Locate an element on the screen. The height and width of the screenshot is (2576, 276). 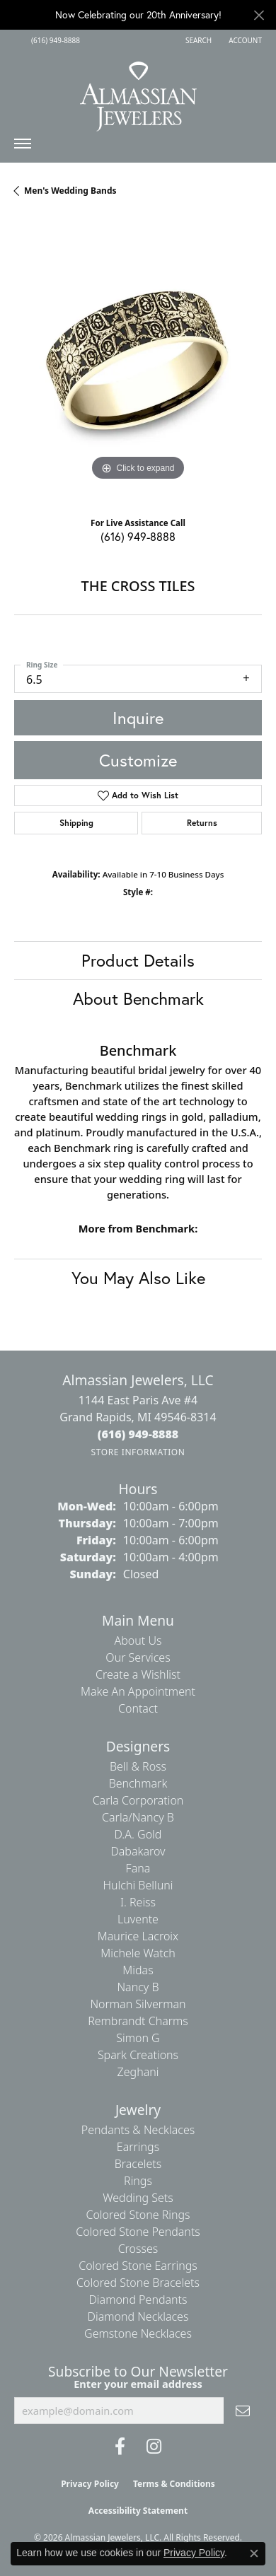
Simon G [menuitem] is located at coordinates (137, 2038).